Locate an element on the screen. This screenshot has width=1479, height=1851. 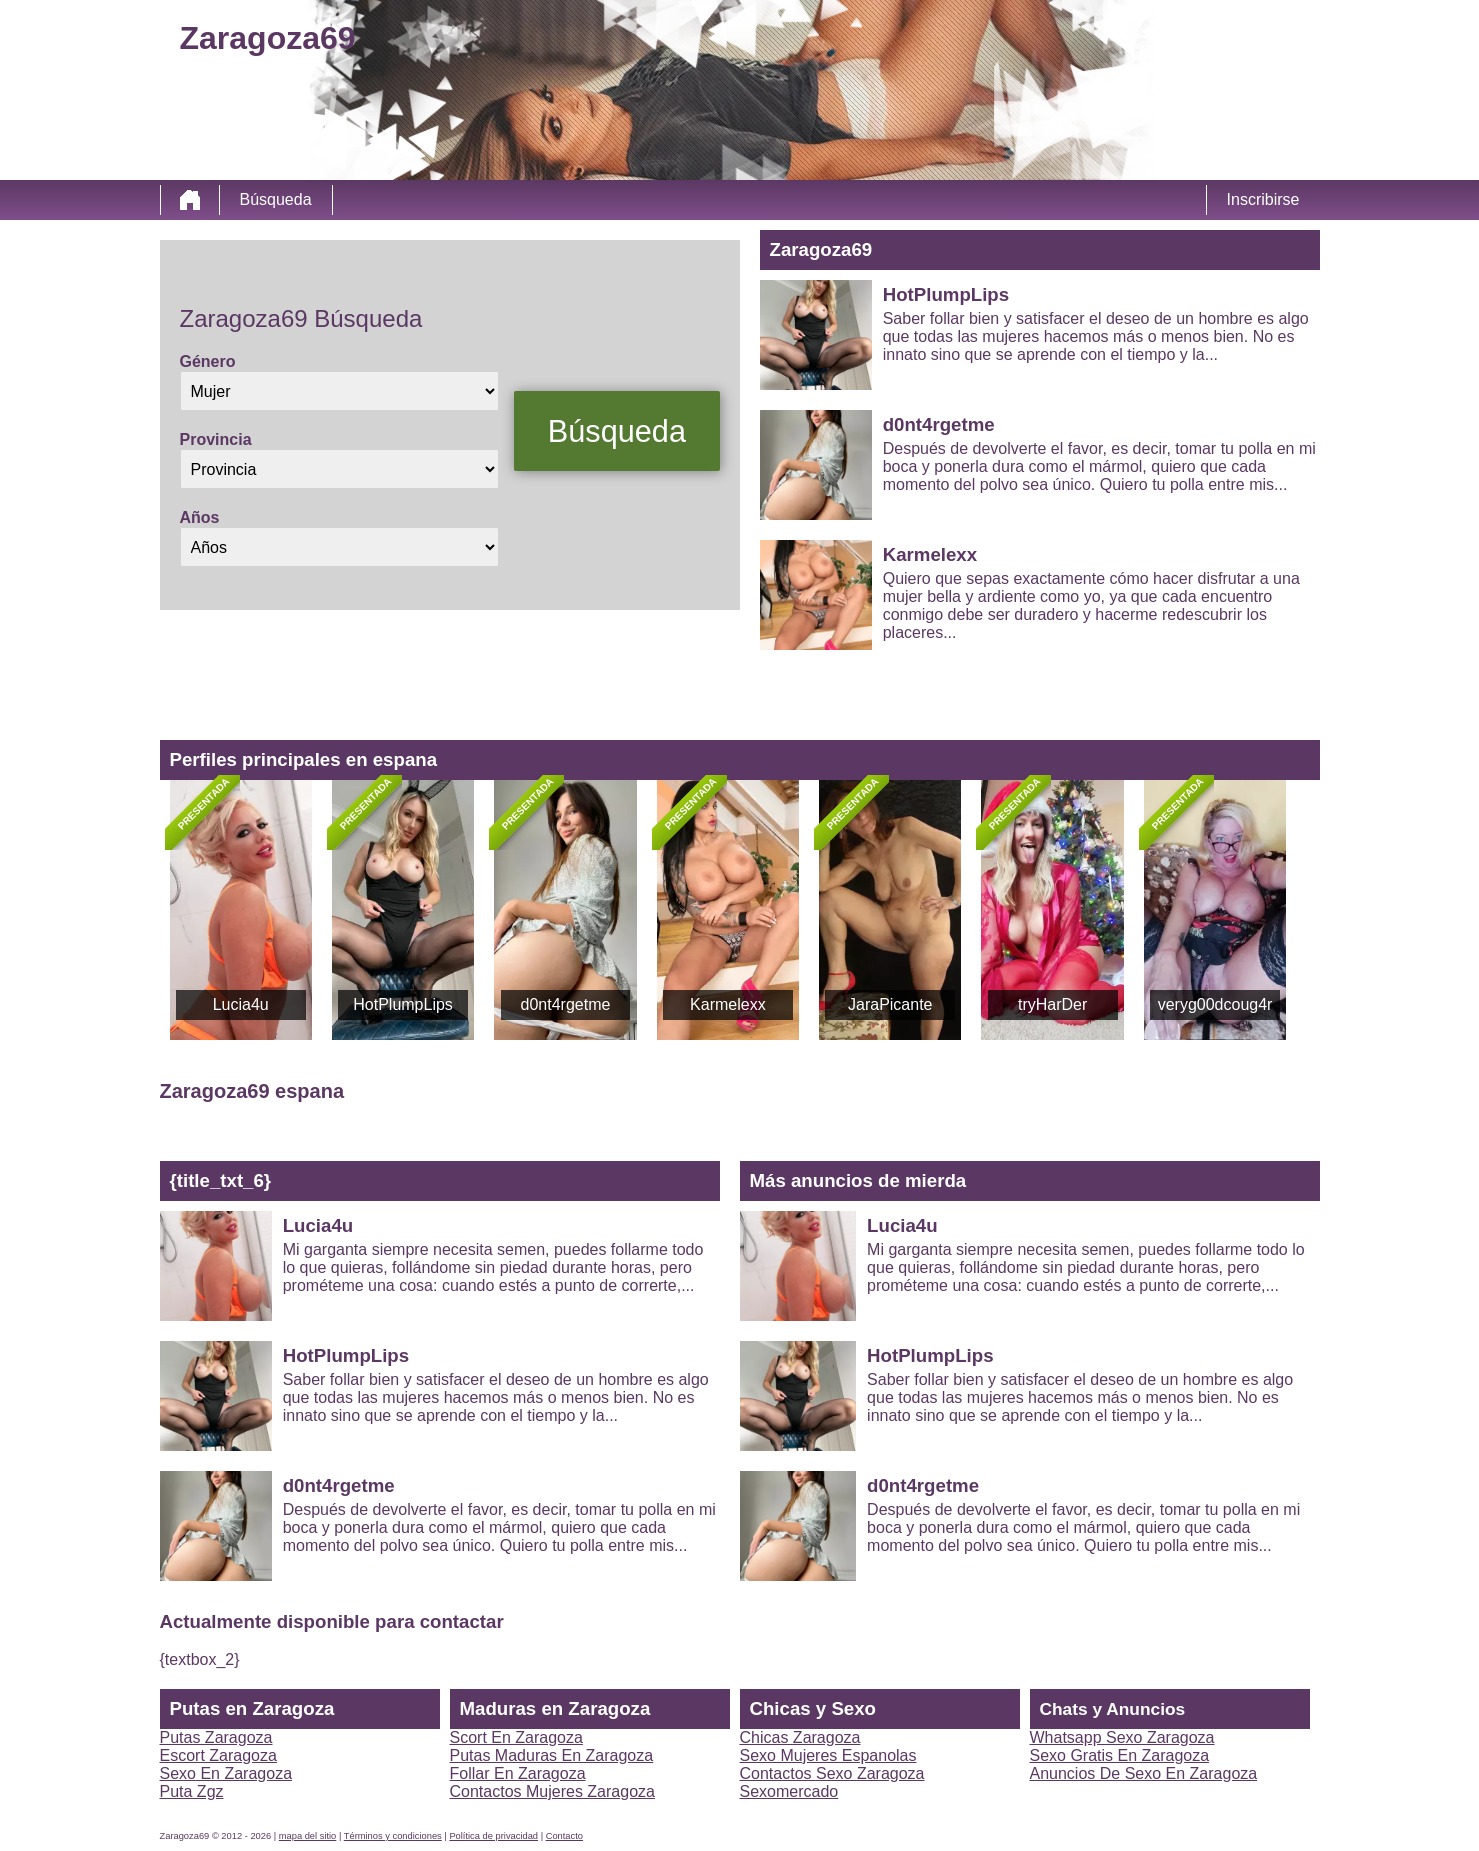
Puta Zgz is located at coordinates (192, 1791).